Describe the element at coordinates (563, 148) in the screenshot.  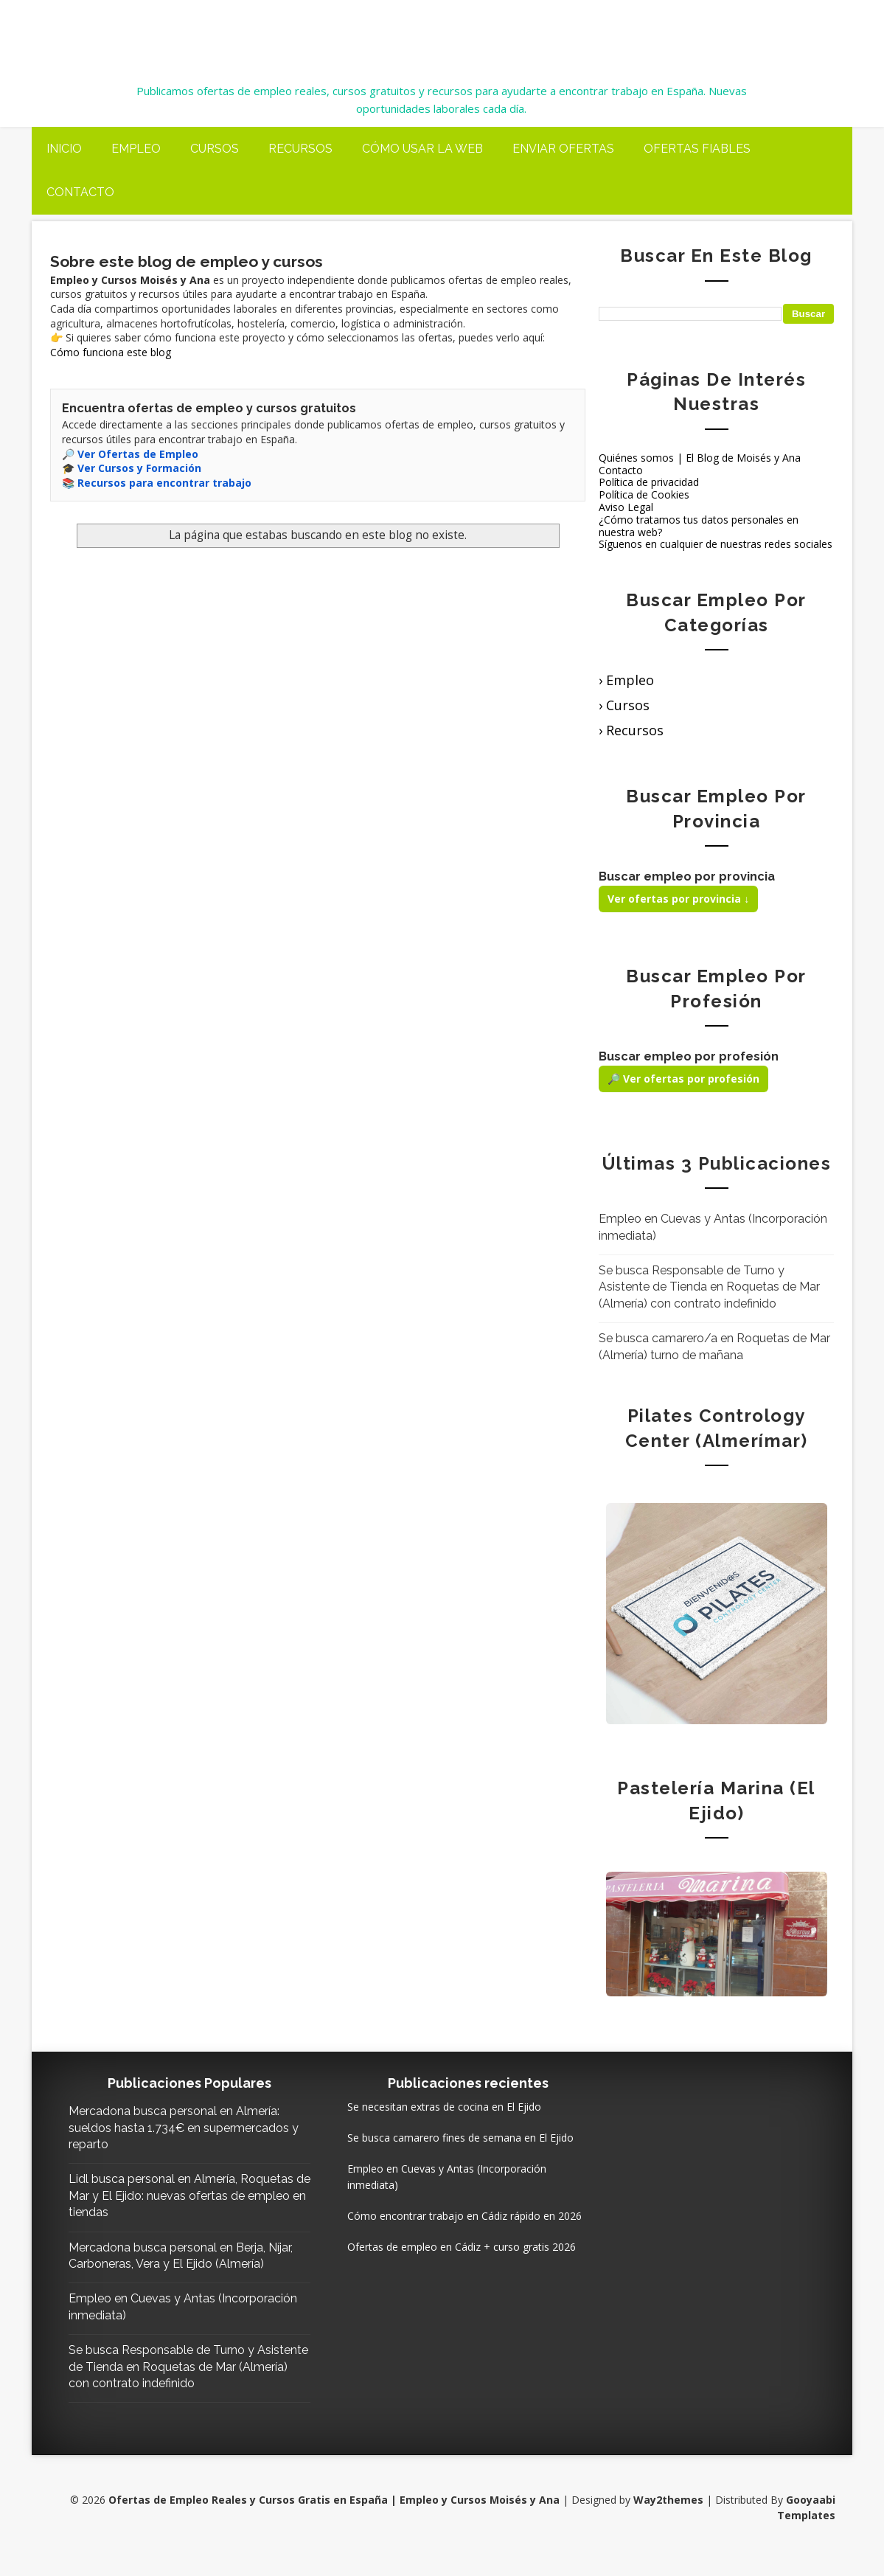
I see `Enviar ofertas` at that location.